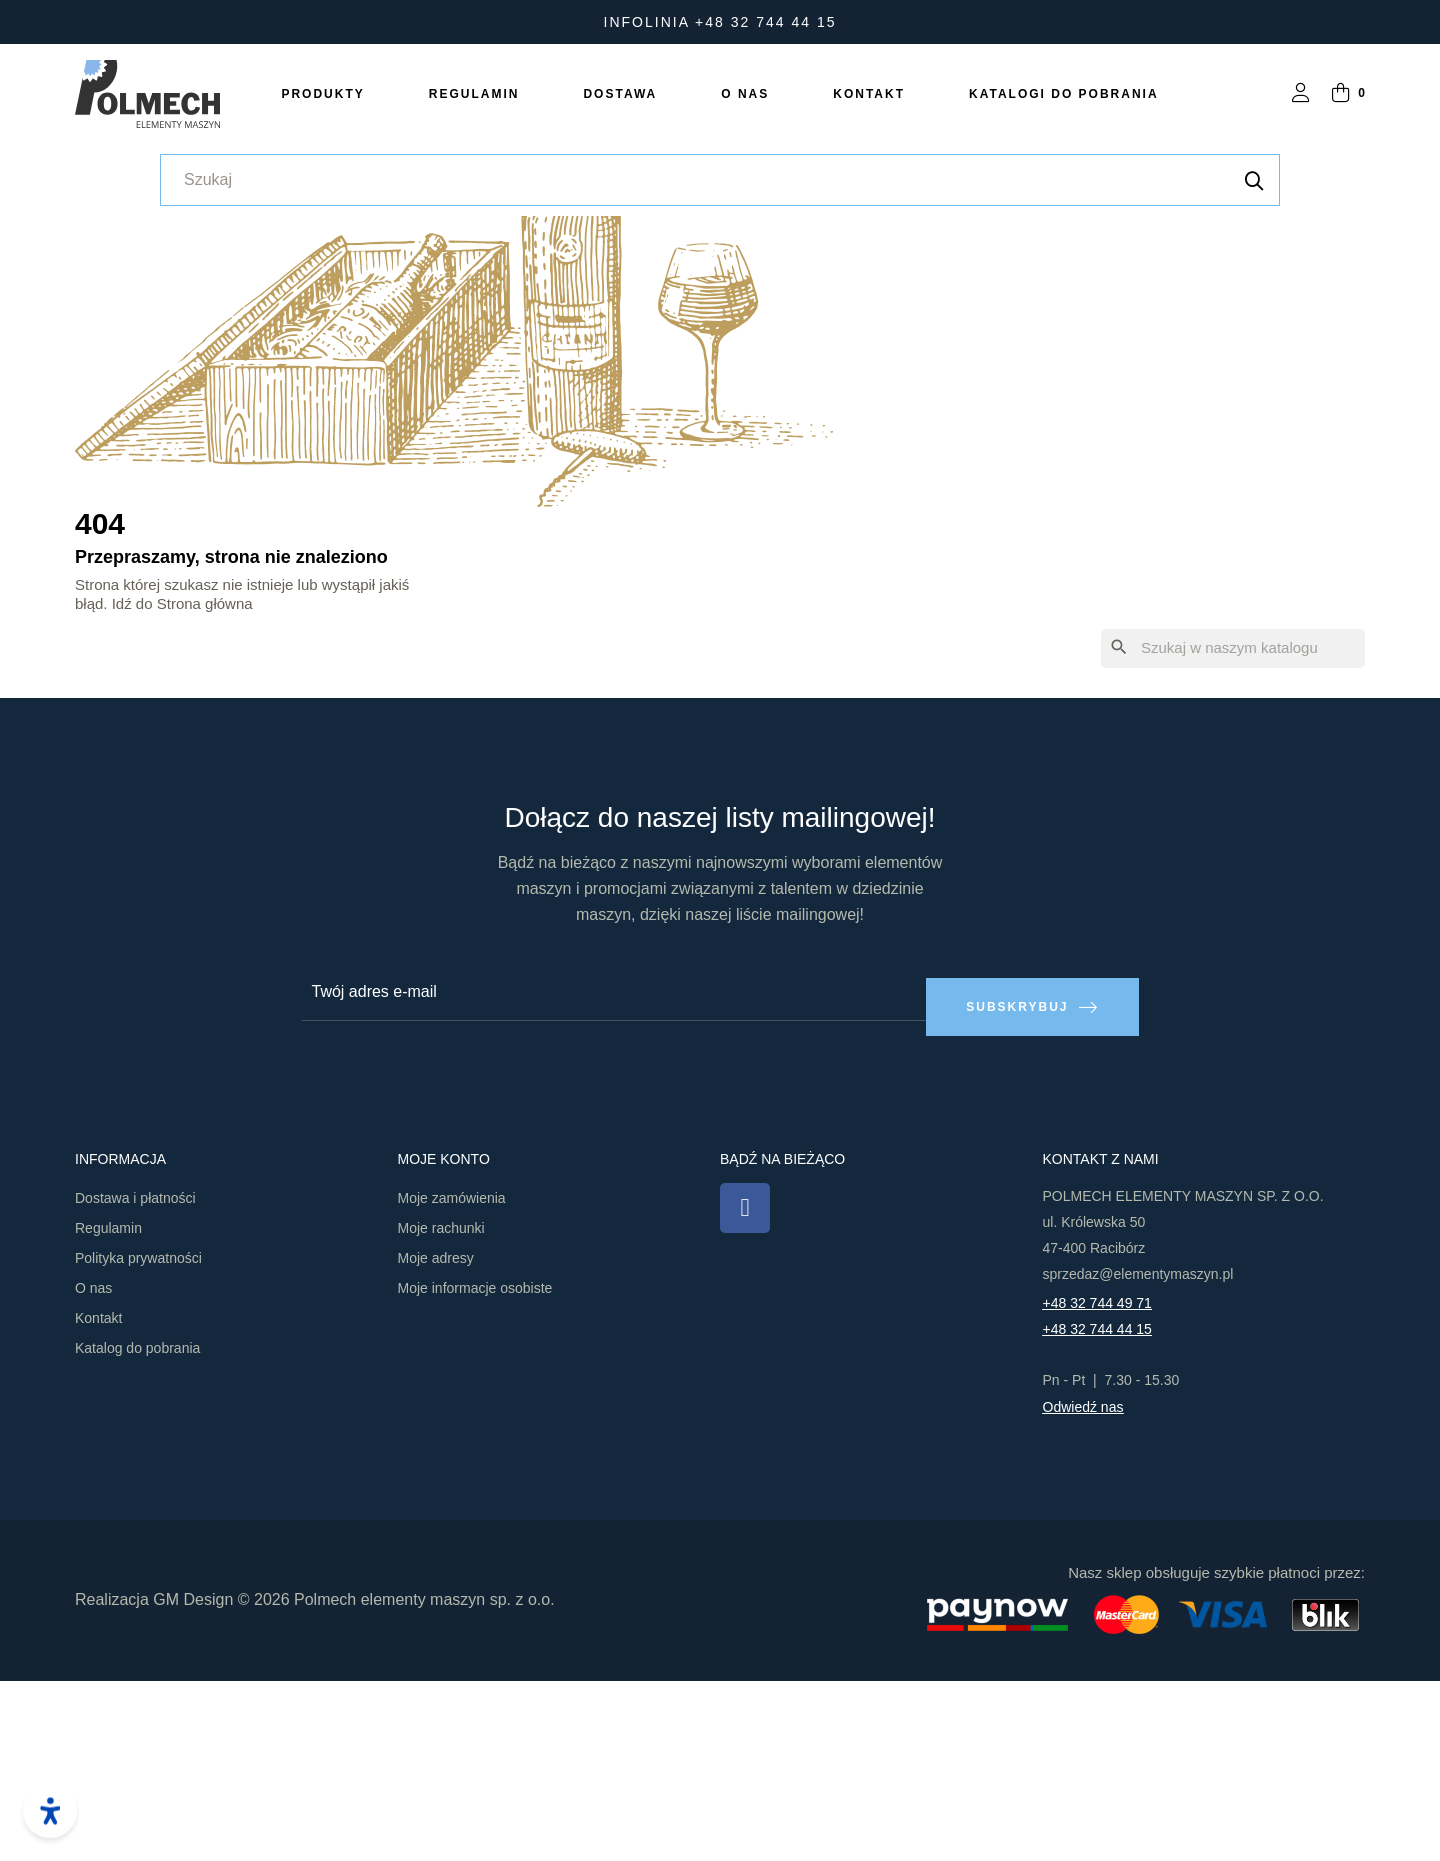  I want to click on Moje informacje osobiste, so click(475, 1468).